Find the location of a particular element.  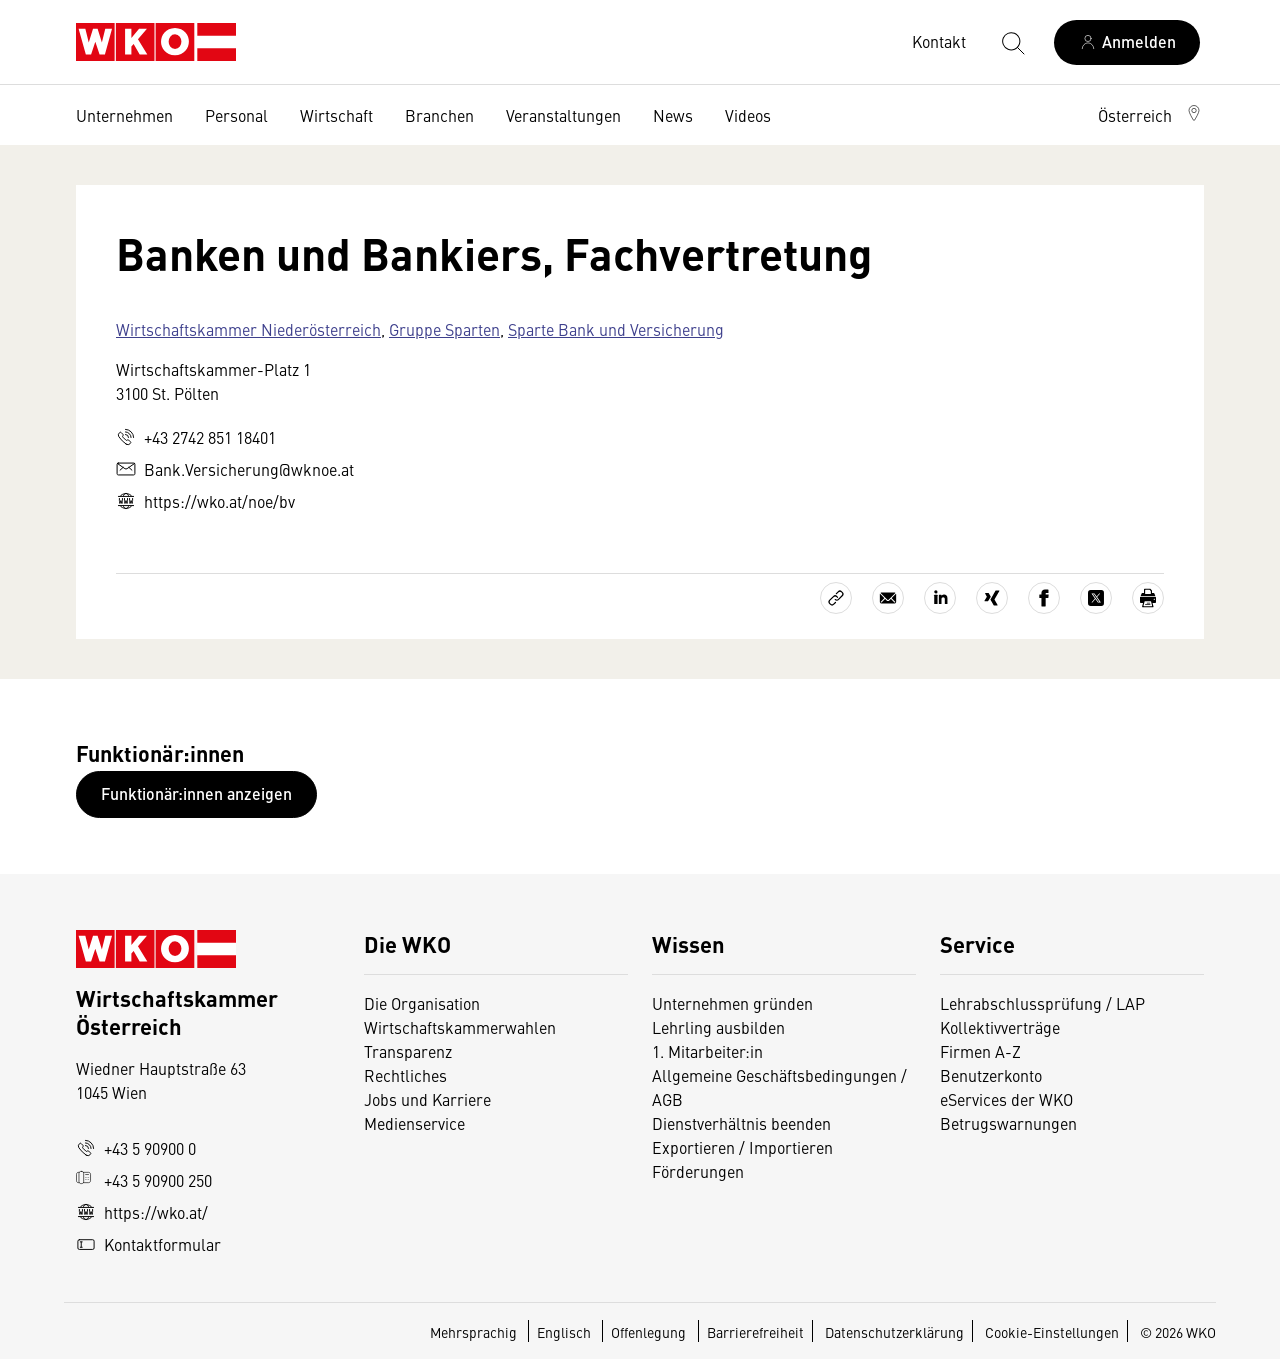

Dienstverhältnis beenden is located at coordinates (741, 1123).